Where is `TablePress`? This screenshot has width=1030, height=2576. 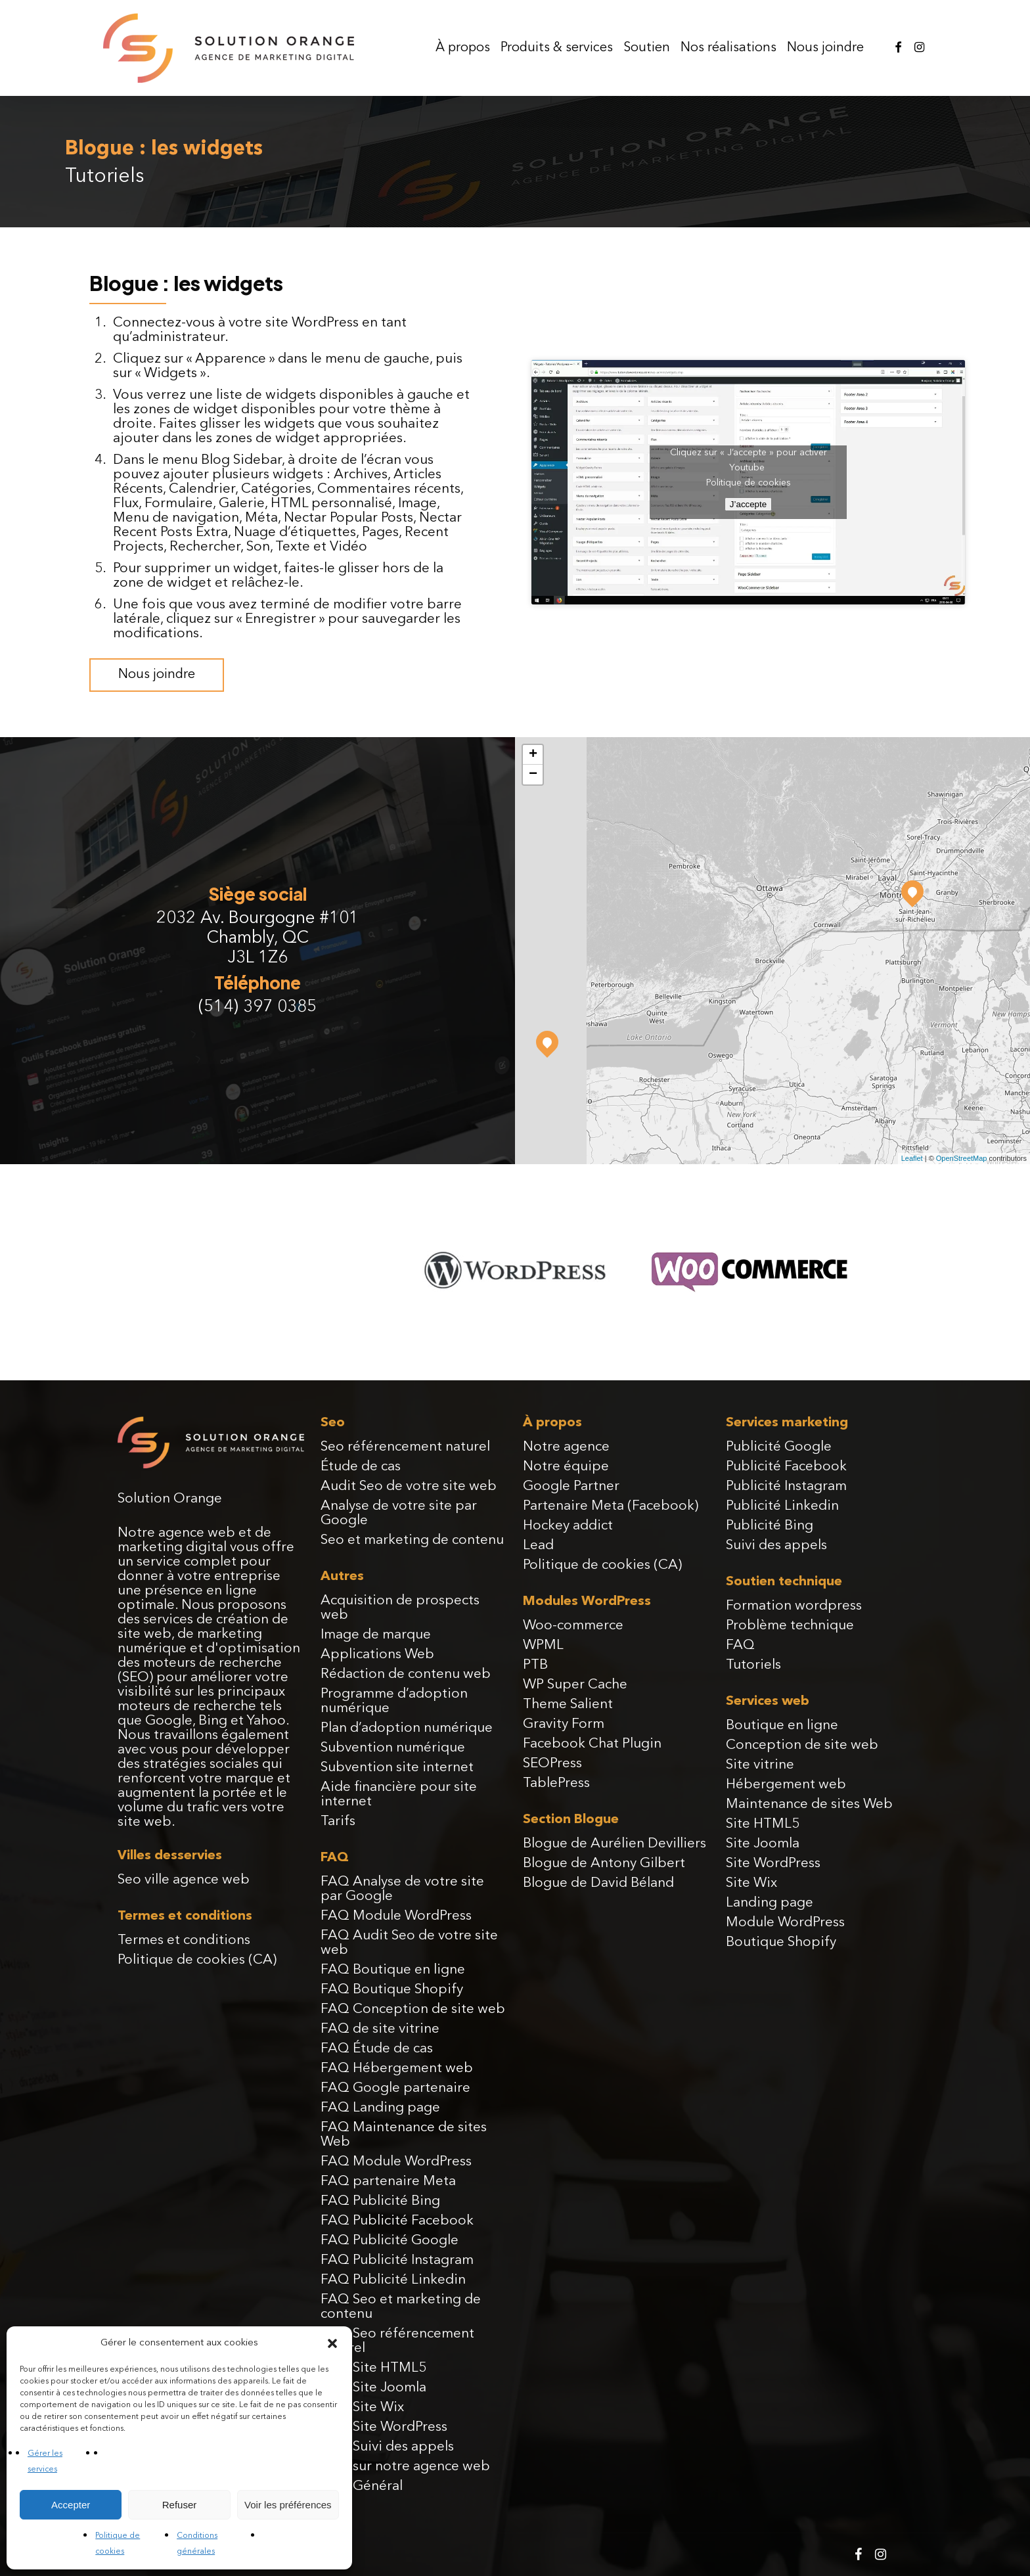
TablePress is located at coordinates (556, 1783).